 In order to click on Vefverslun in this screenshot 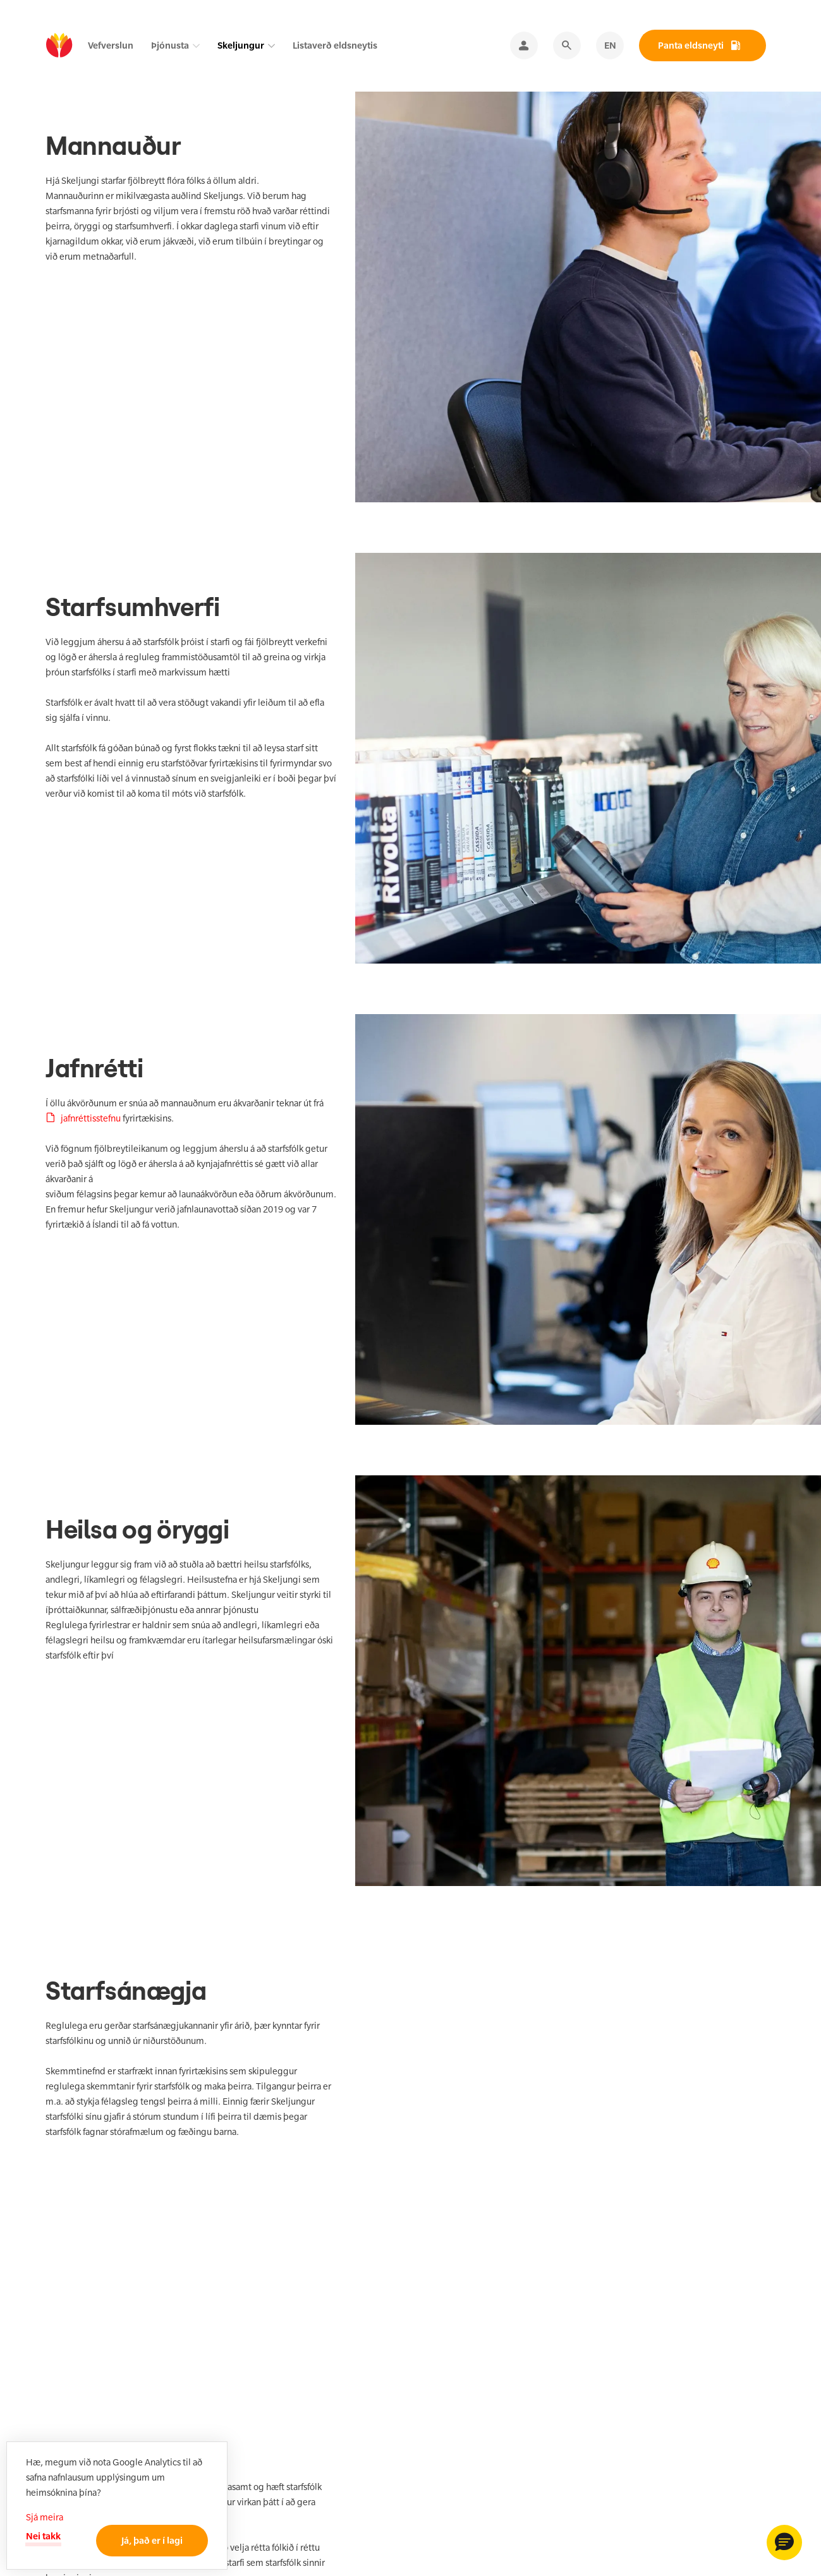, I will do `click(110, 45)`.